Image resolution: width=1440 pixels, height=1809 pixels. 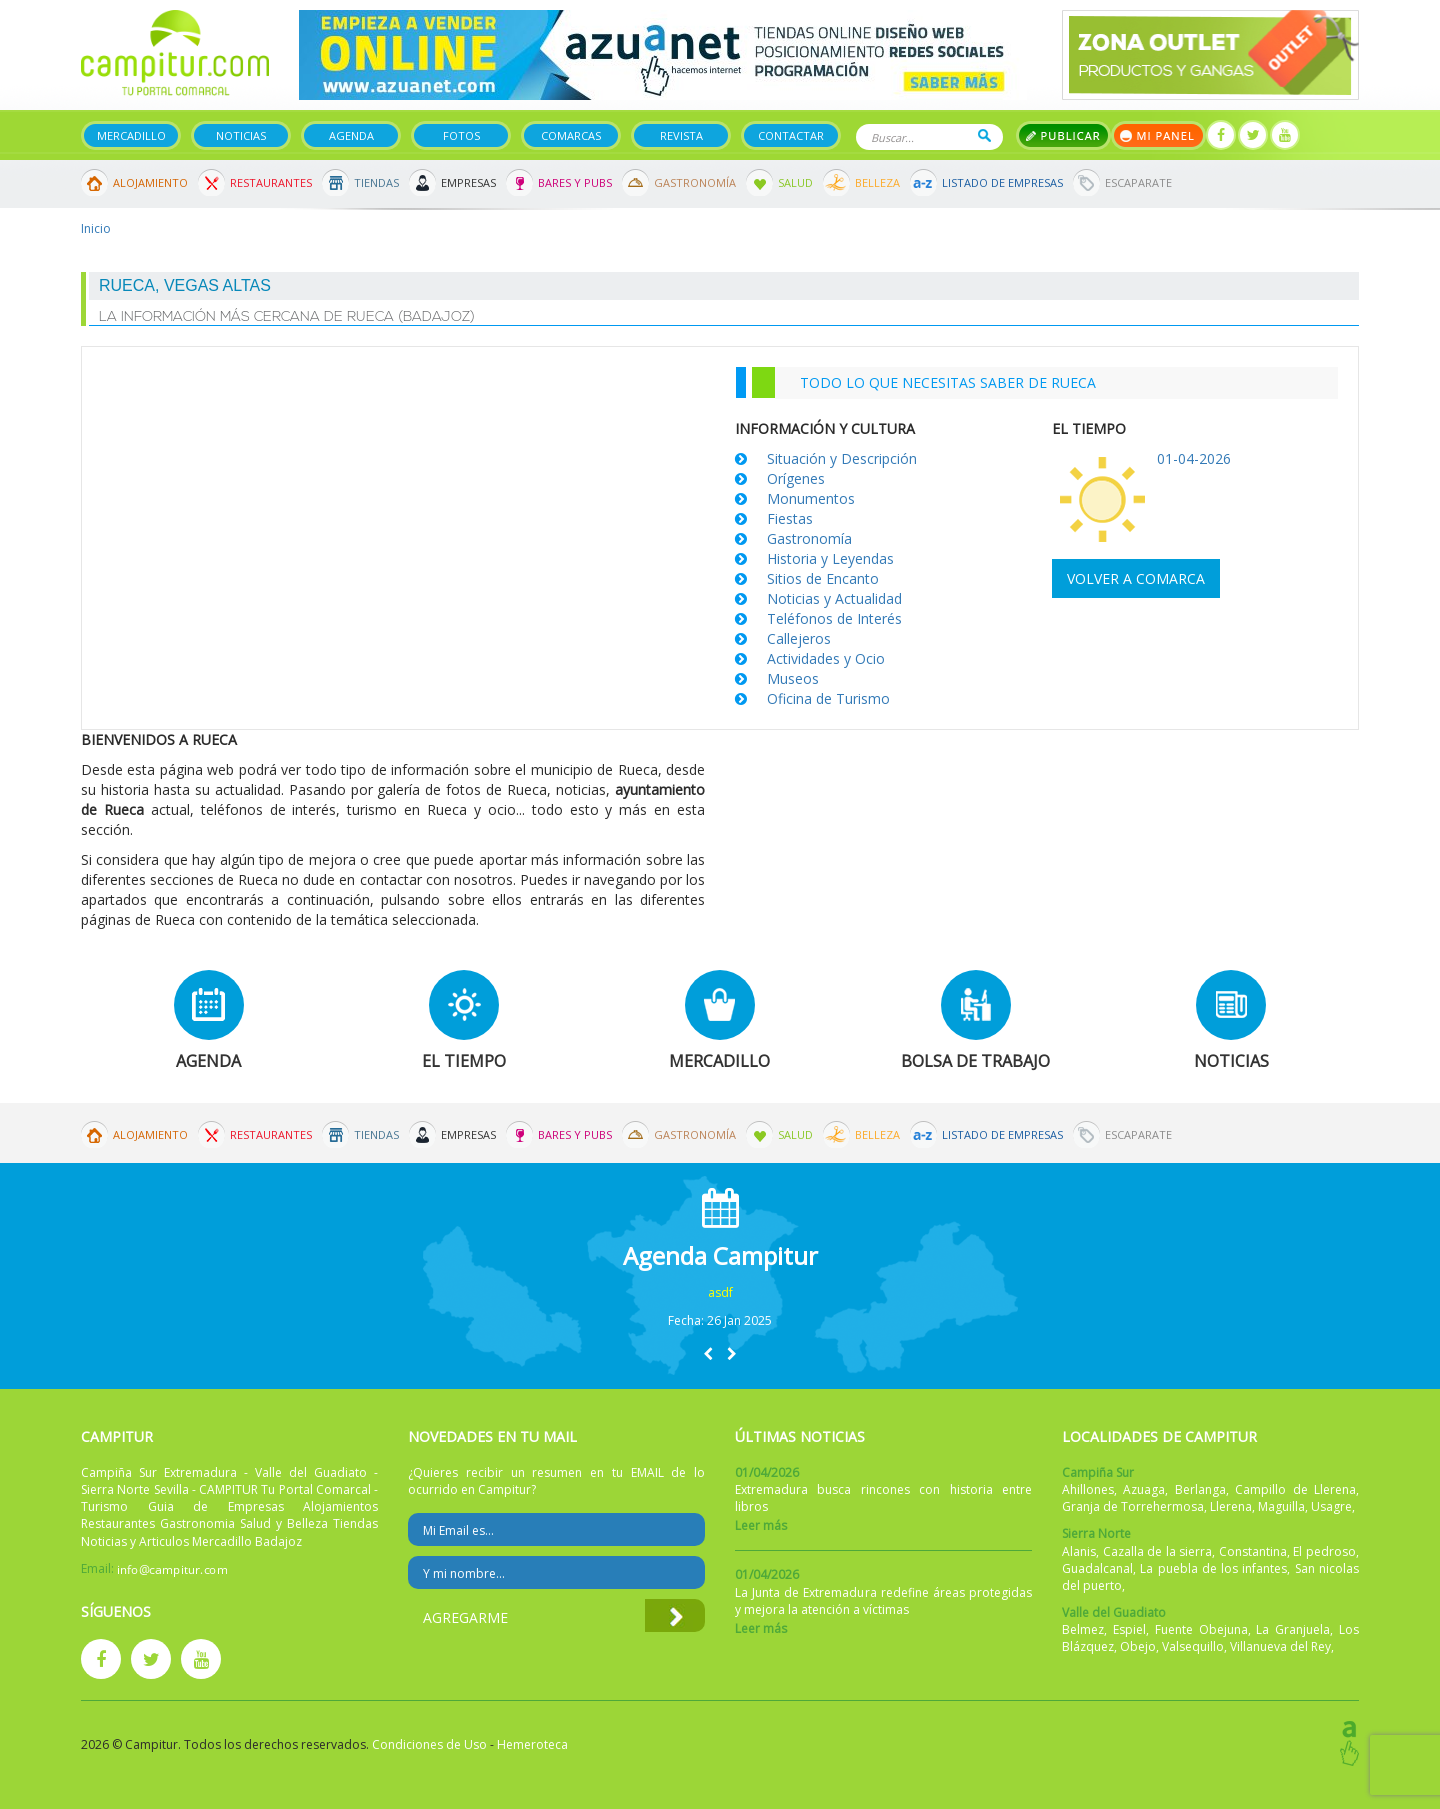 I want to click on Hemeroteca, so click(x=532, y=1744).